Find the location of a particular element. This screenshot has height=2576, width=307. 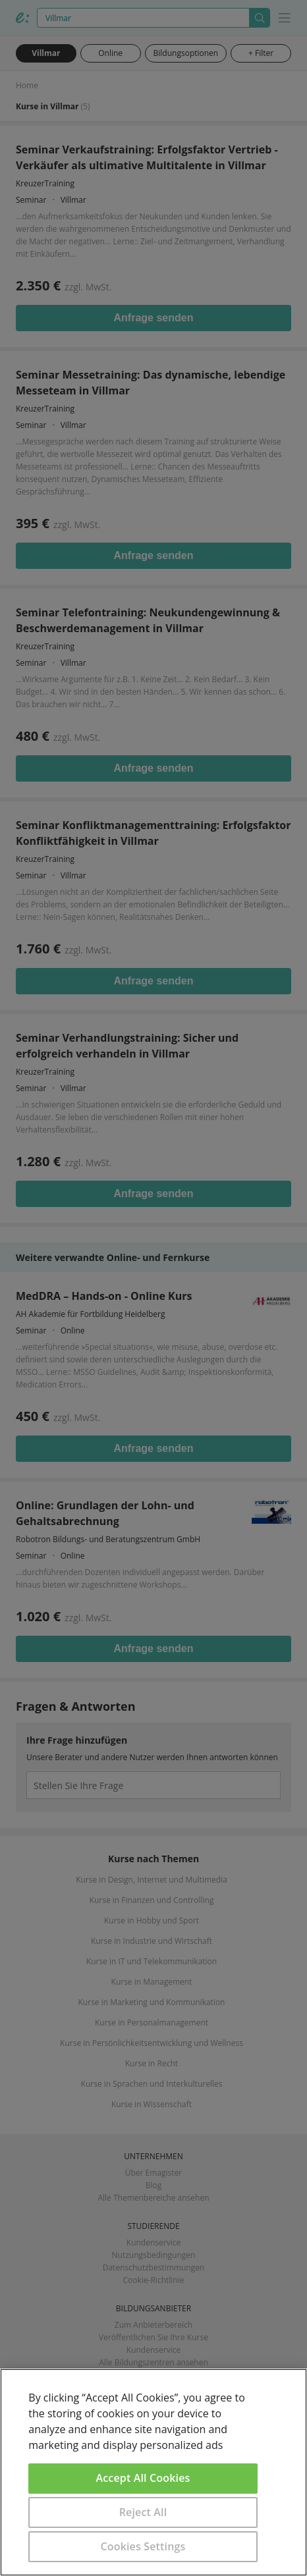

[region] is located at coordinates (153, 2472).